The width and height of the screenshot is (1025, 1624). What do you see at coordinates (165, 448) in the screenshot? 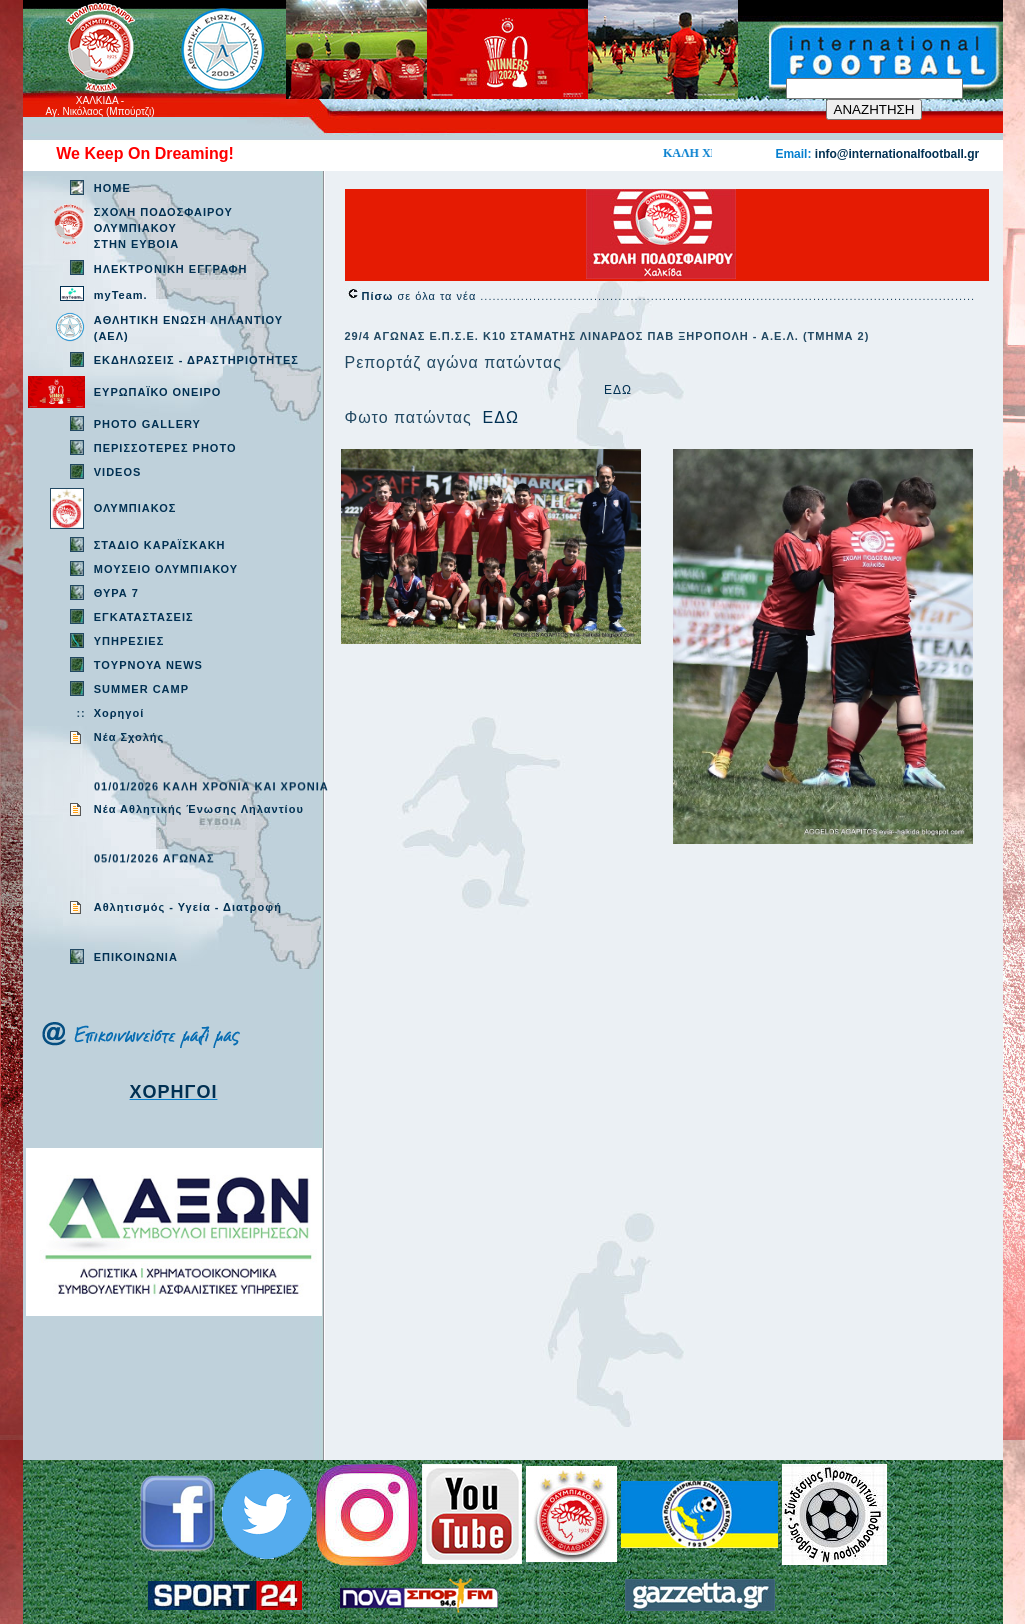
I see `ΠΕΡΙΣΣΟΤΕΡΕΣ PHOTO` at bounding box center [165, 448].